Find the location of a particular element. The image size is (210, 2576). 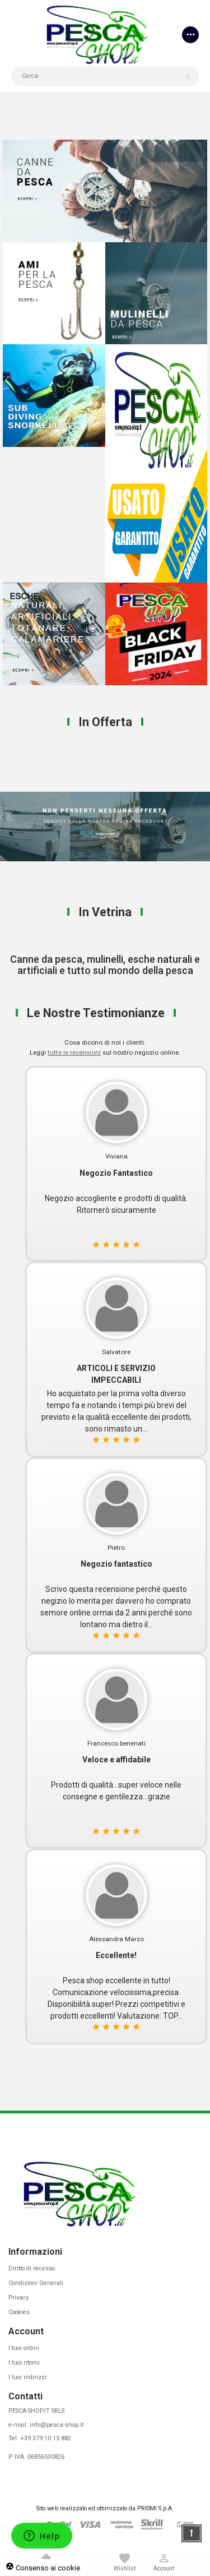

Consenso ai cookie is located at coordinates (43, 2568).